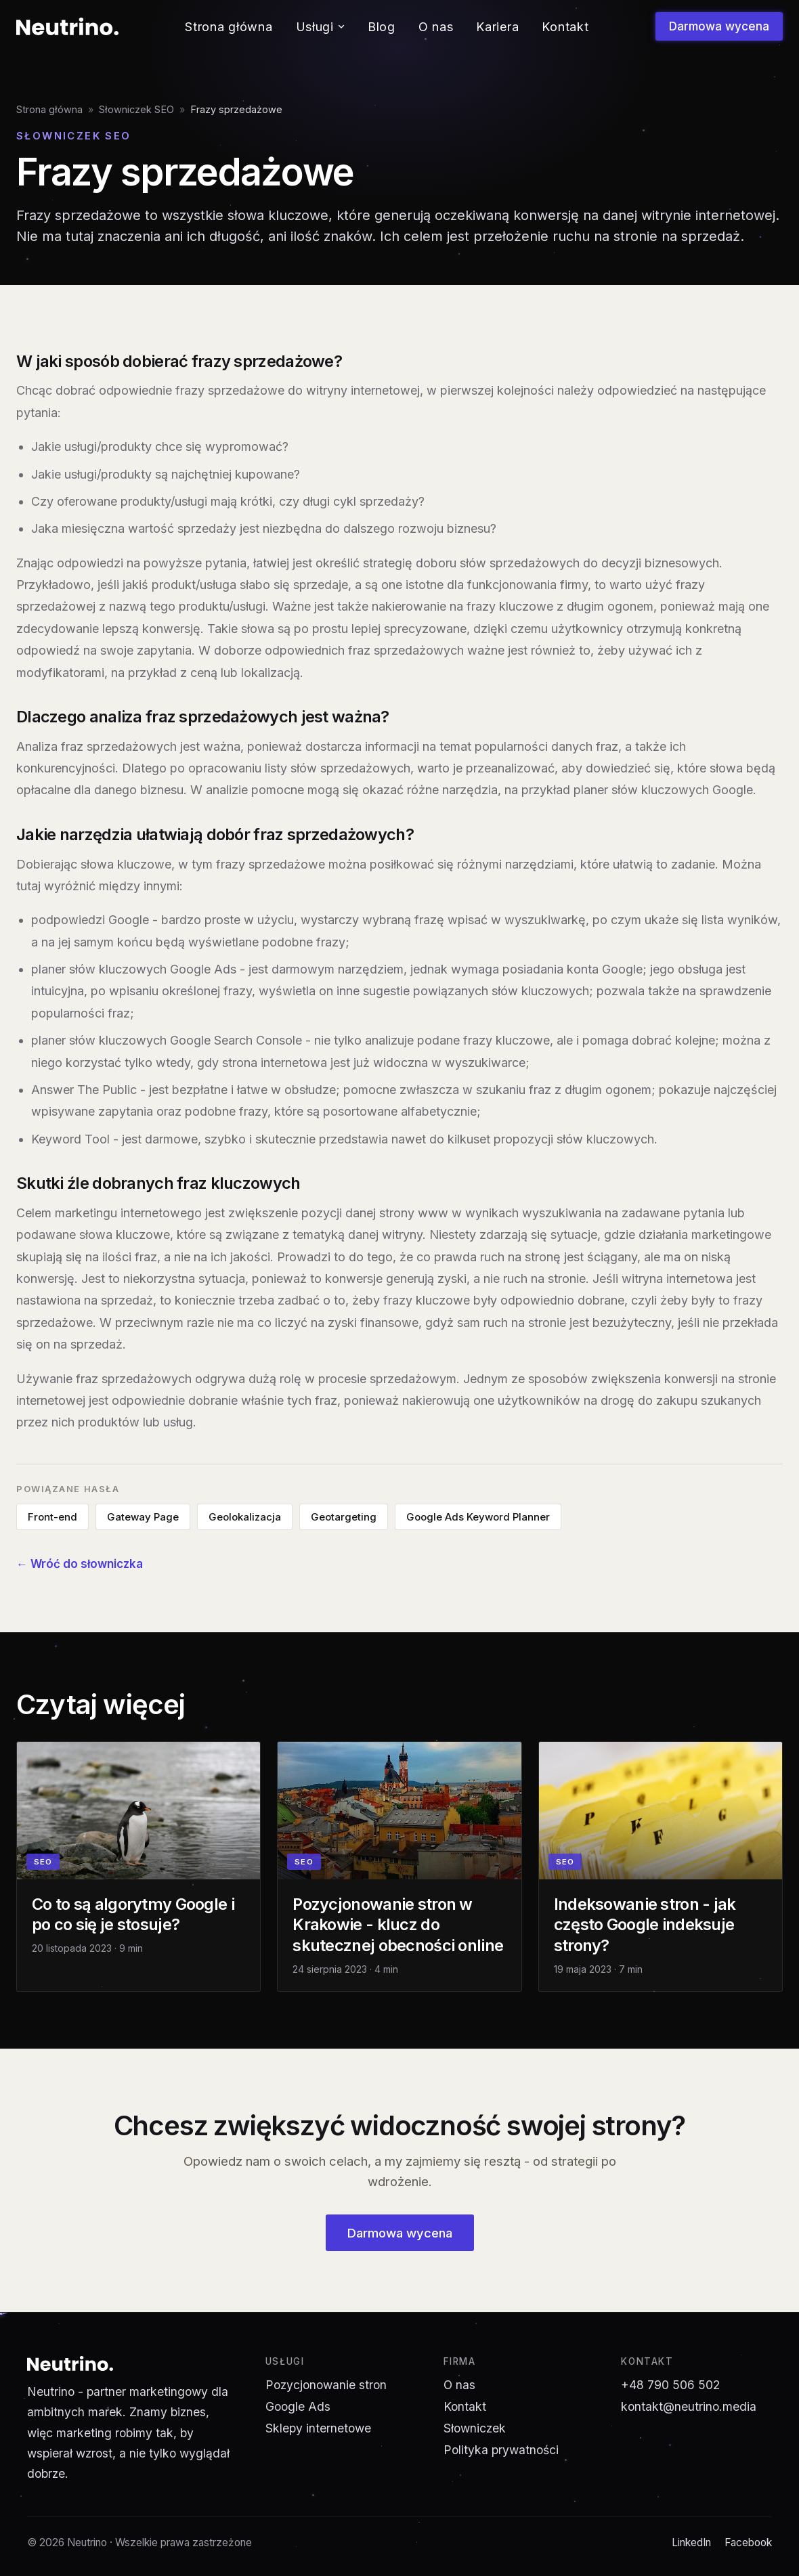  Describe the element at coordinates (497, 27) in the screenshot. I see `Kariera` at that location.